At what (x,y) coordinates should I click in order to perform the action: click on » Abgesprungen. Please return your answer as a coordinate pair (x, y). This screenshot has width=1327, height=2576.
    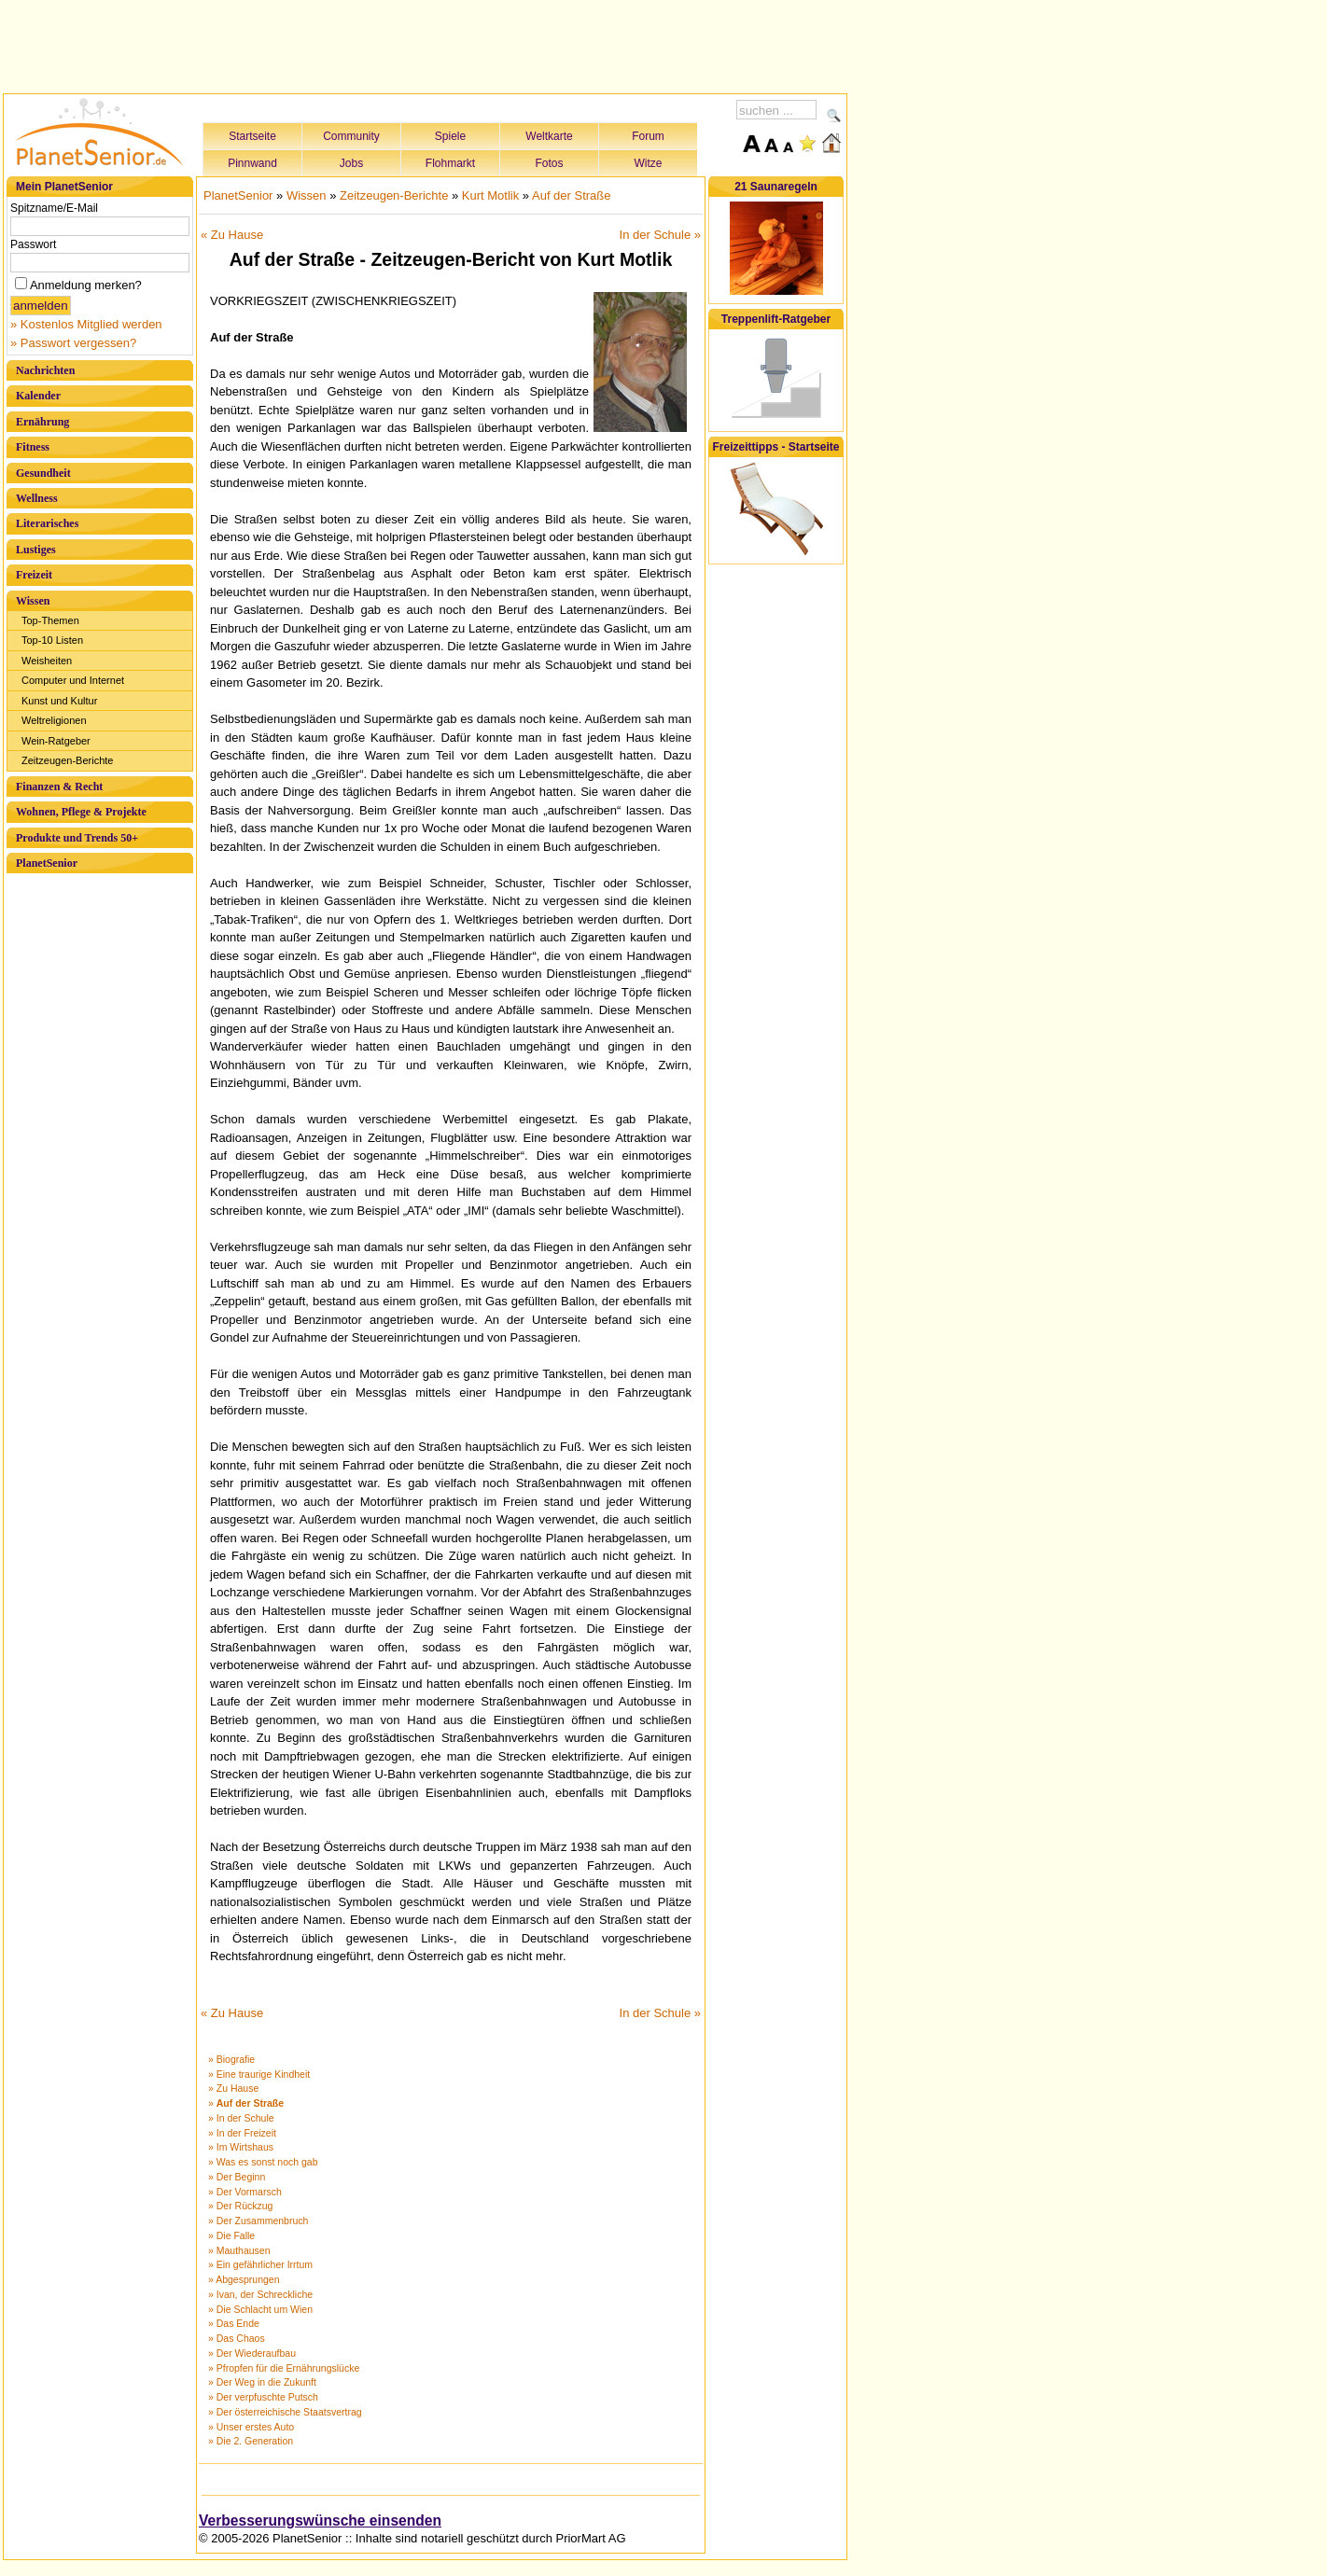
    Looking at the image, I should click on (243, 2279).